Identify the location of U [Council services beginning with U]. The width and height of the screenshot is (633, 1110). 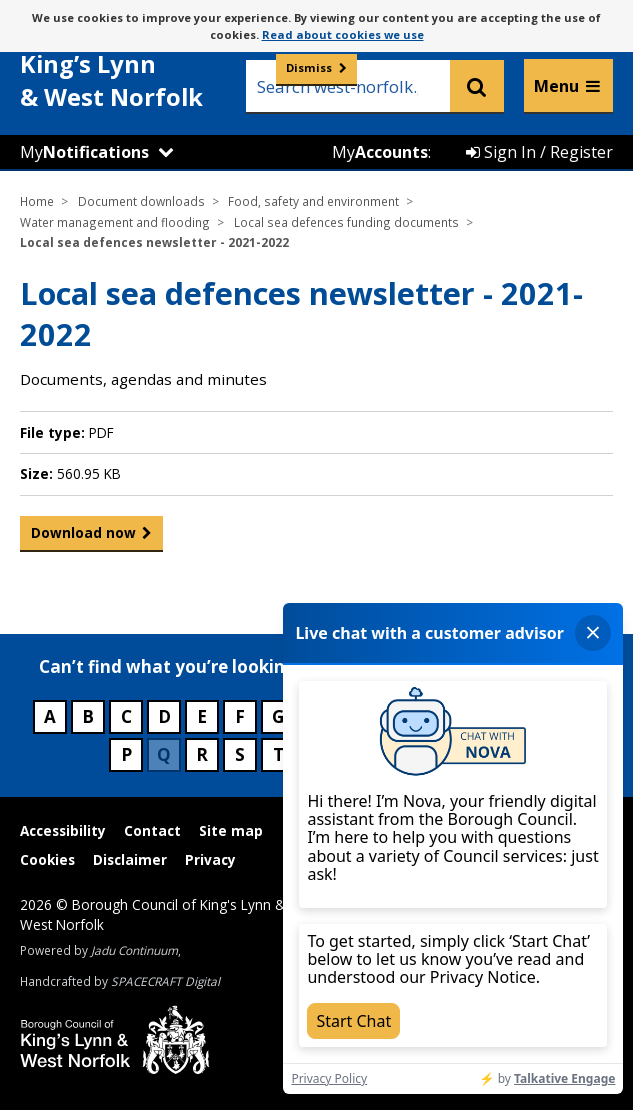
(317, 754).